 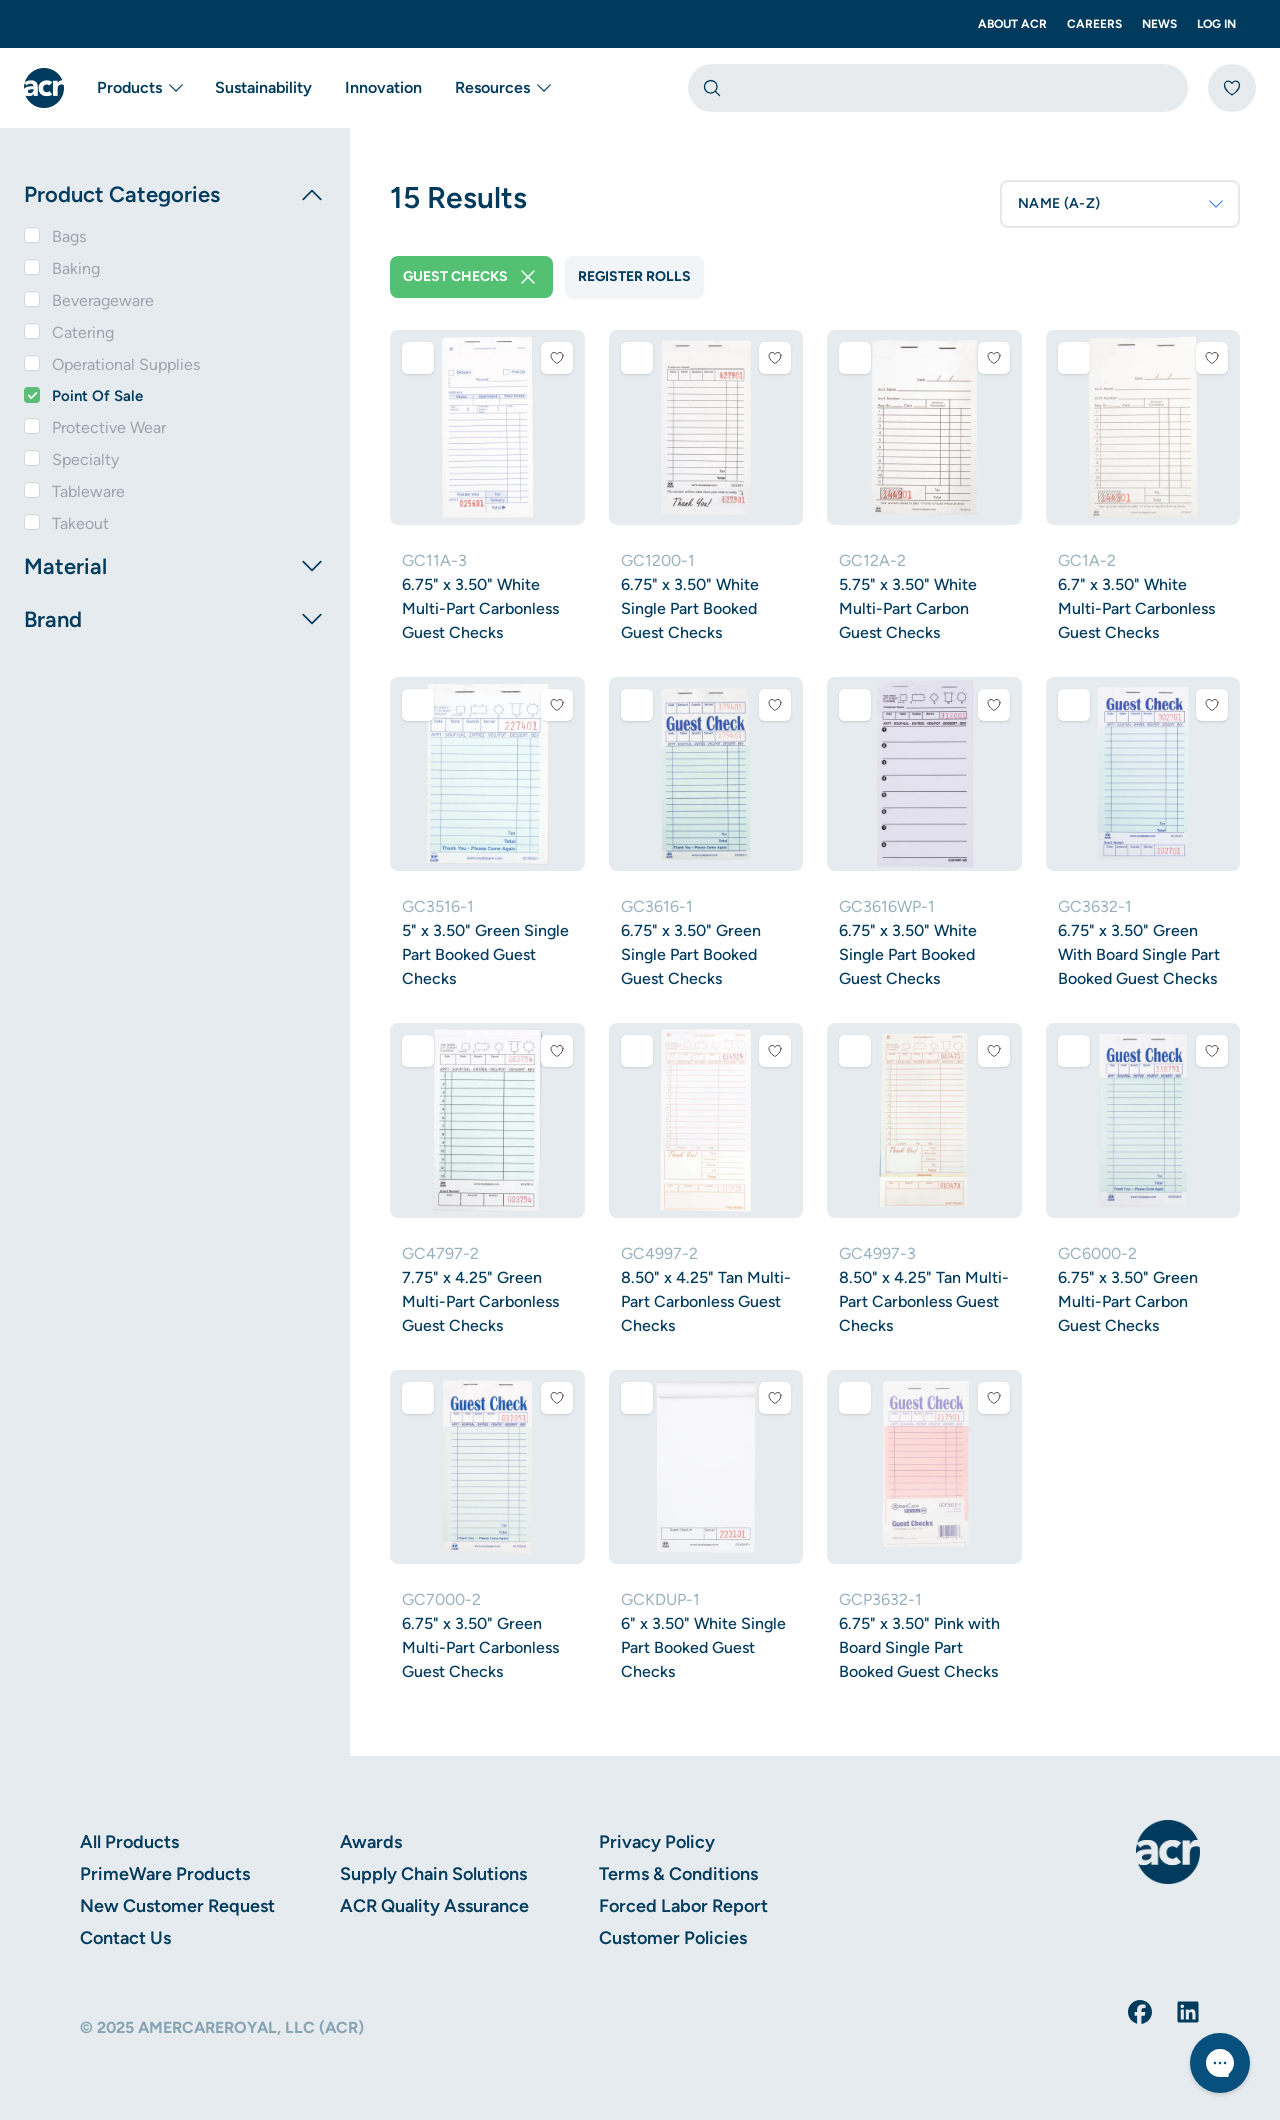 I want to click on All Products, so click(x=129, y=1842).